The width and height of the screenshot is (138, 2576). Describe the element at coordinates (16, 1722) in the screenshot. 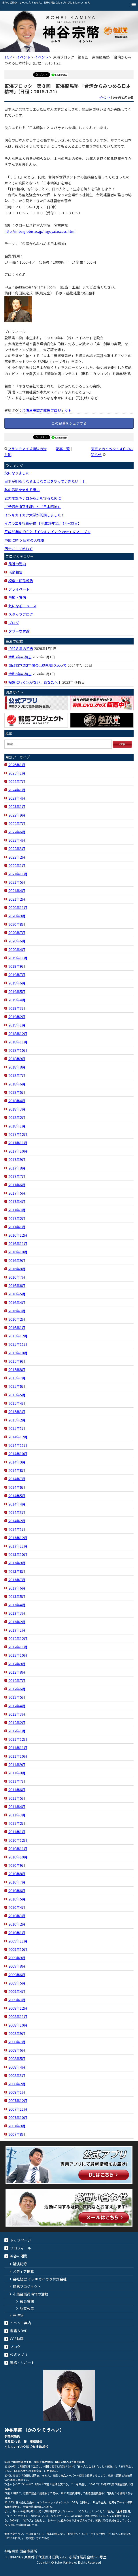

I see `2012年2月` at that location.